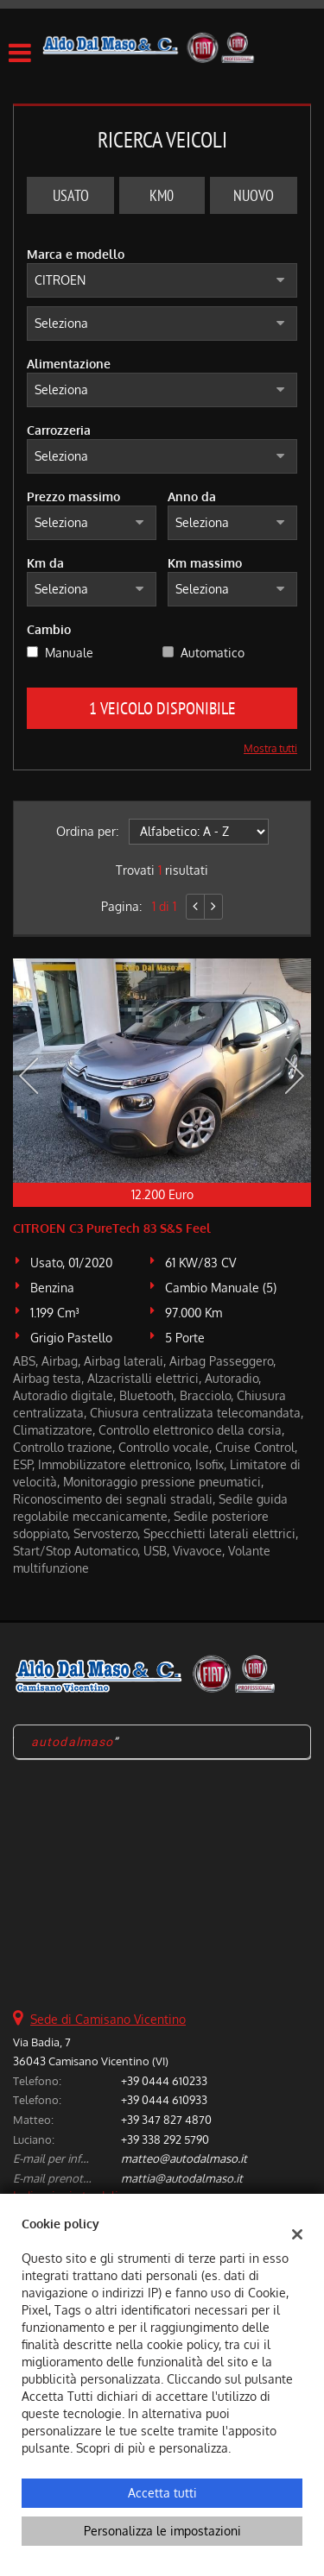 The height and width of the screenshot is (2576, 324). I want to click on 1 Veicolo disponibile, so click(162, 708).